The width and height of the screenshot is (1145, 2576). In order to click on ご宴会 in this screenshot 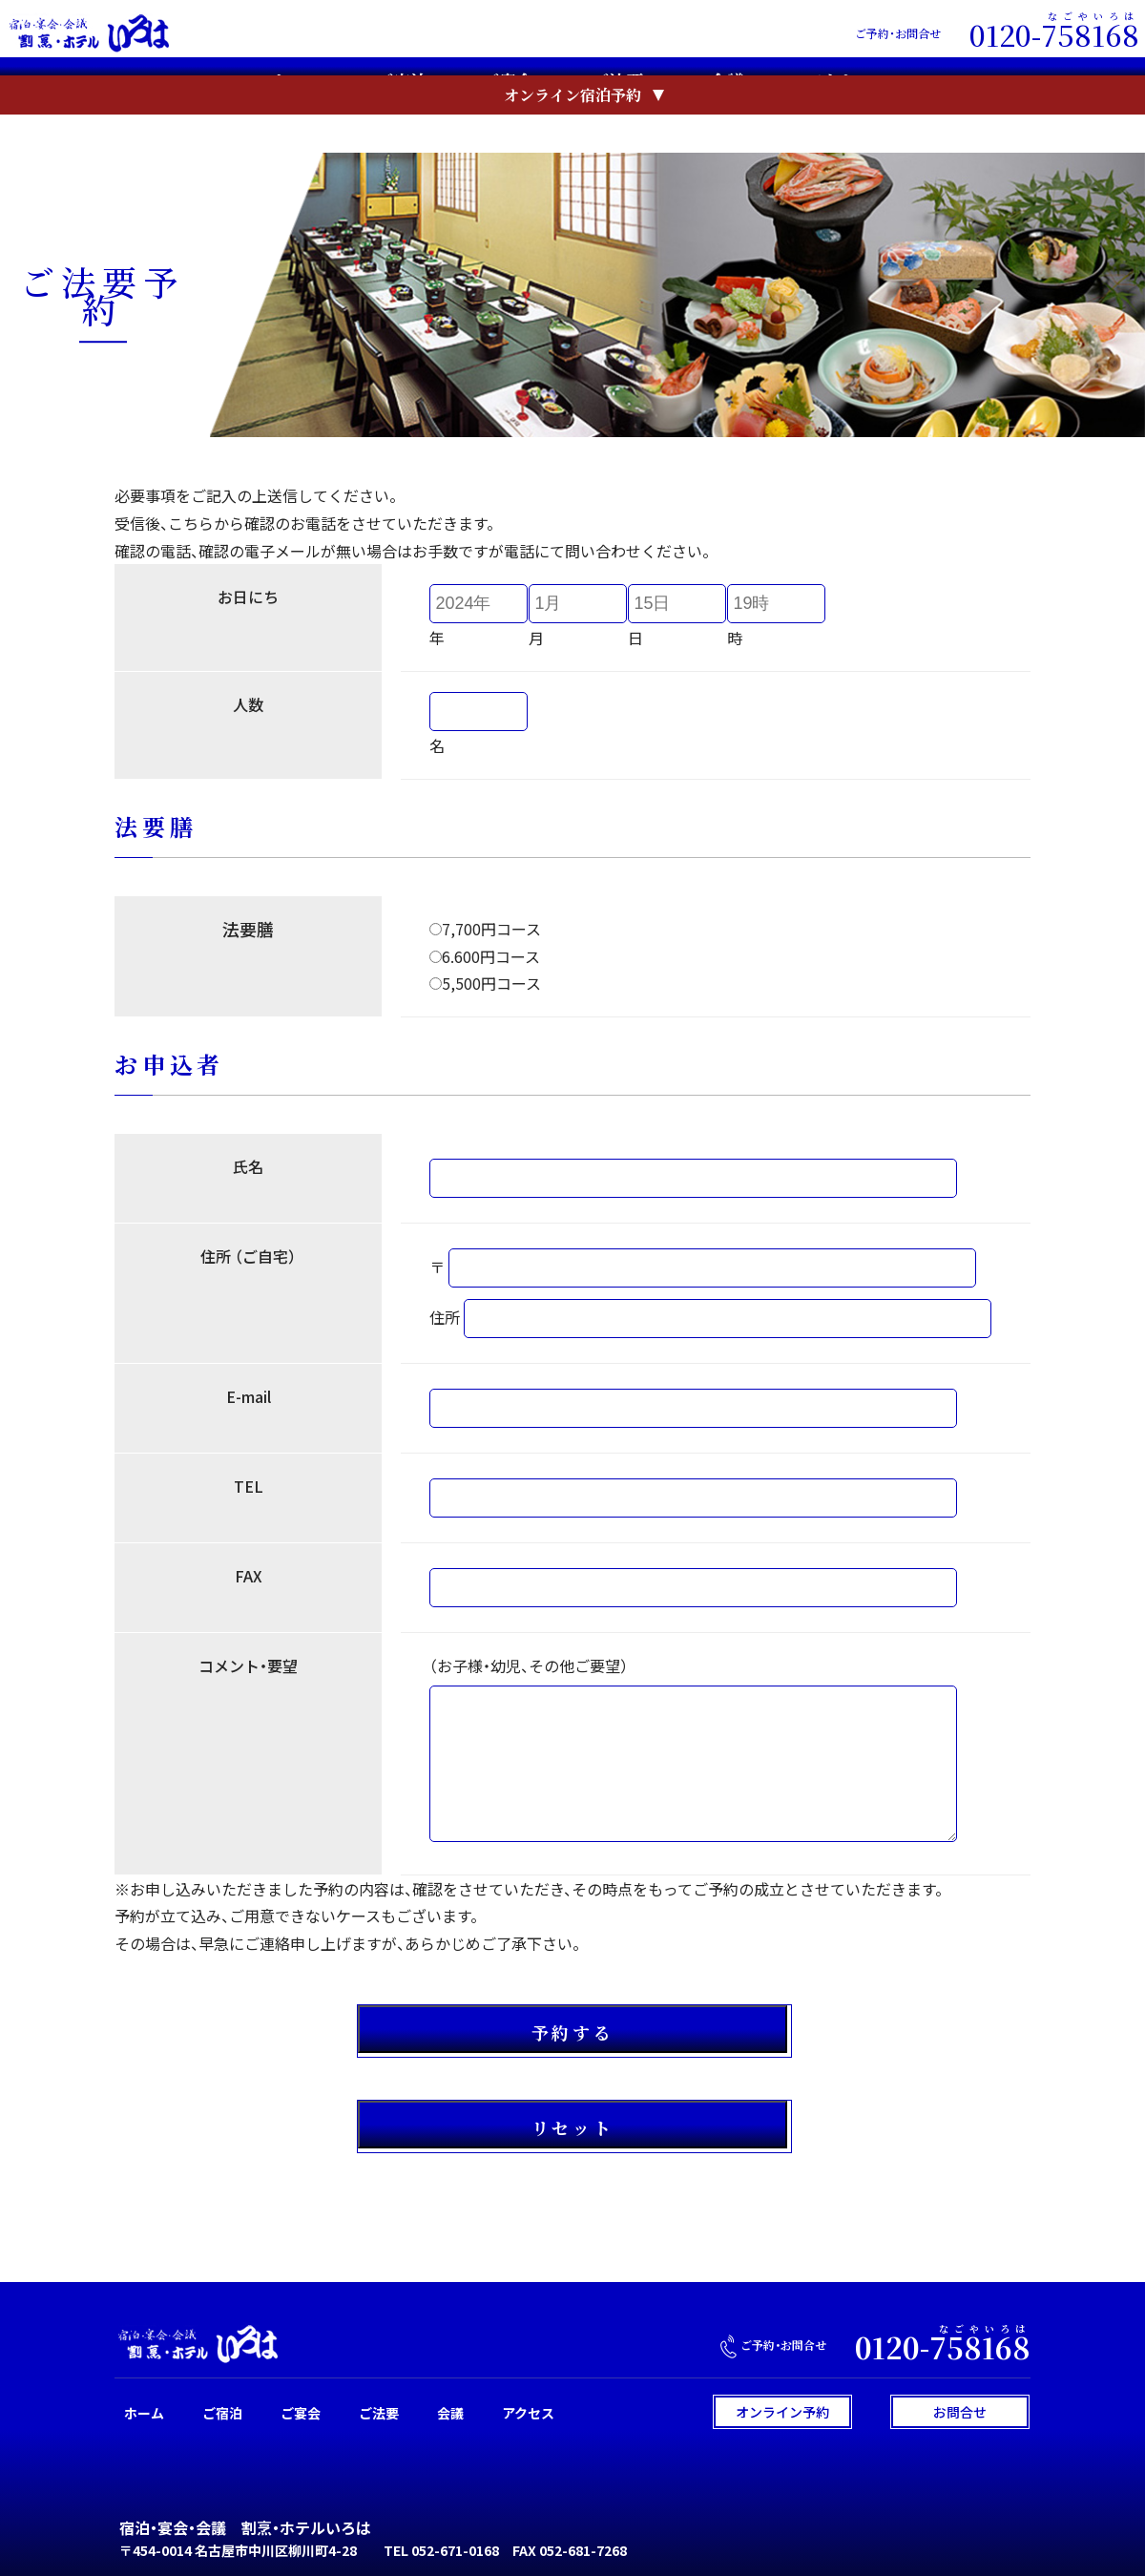, I will do `click(507, 83)`.